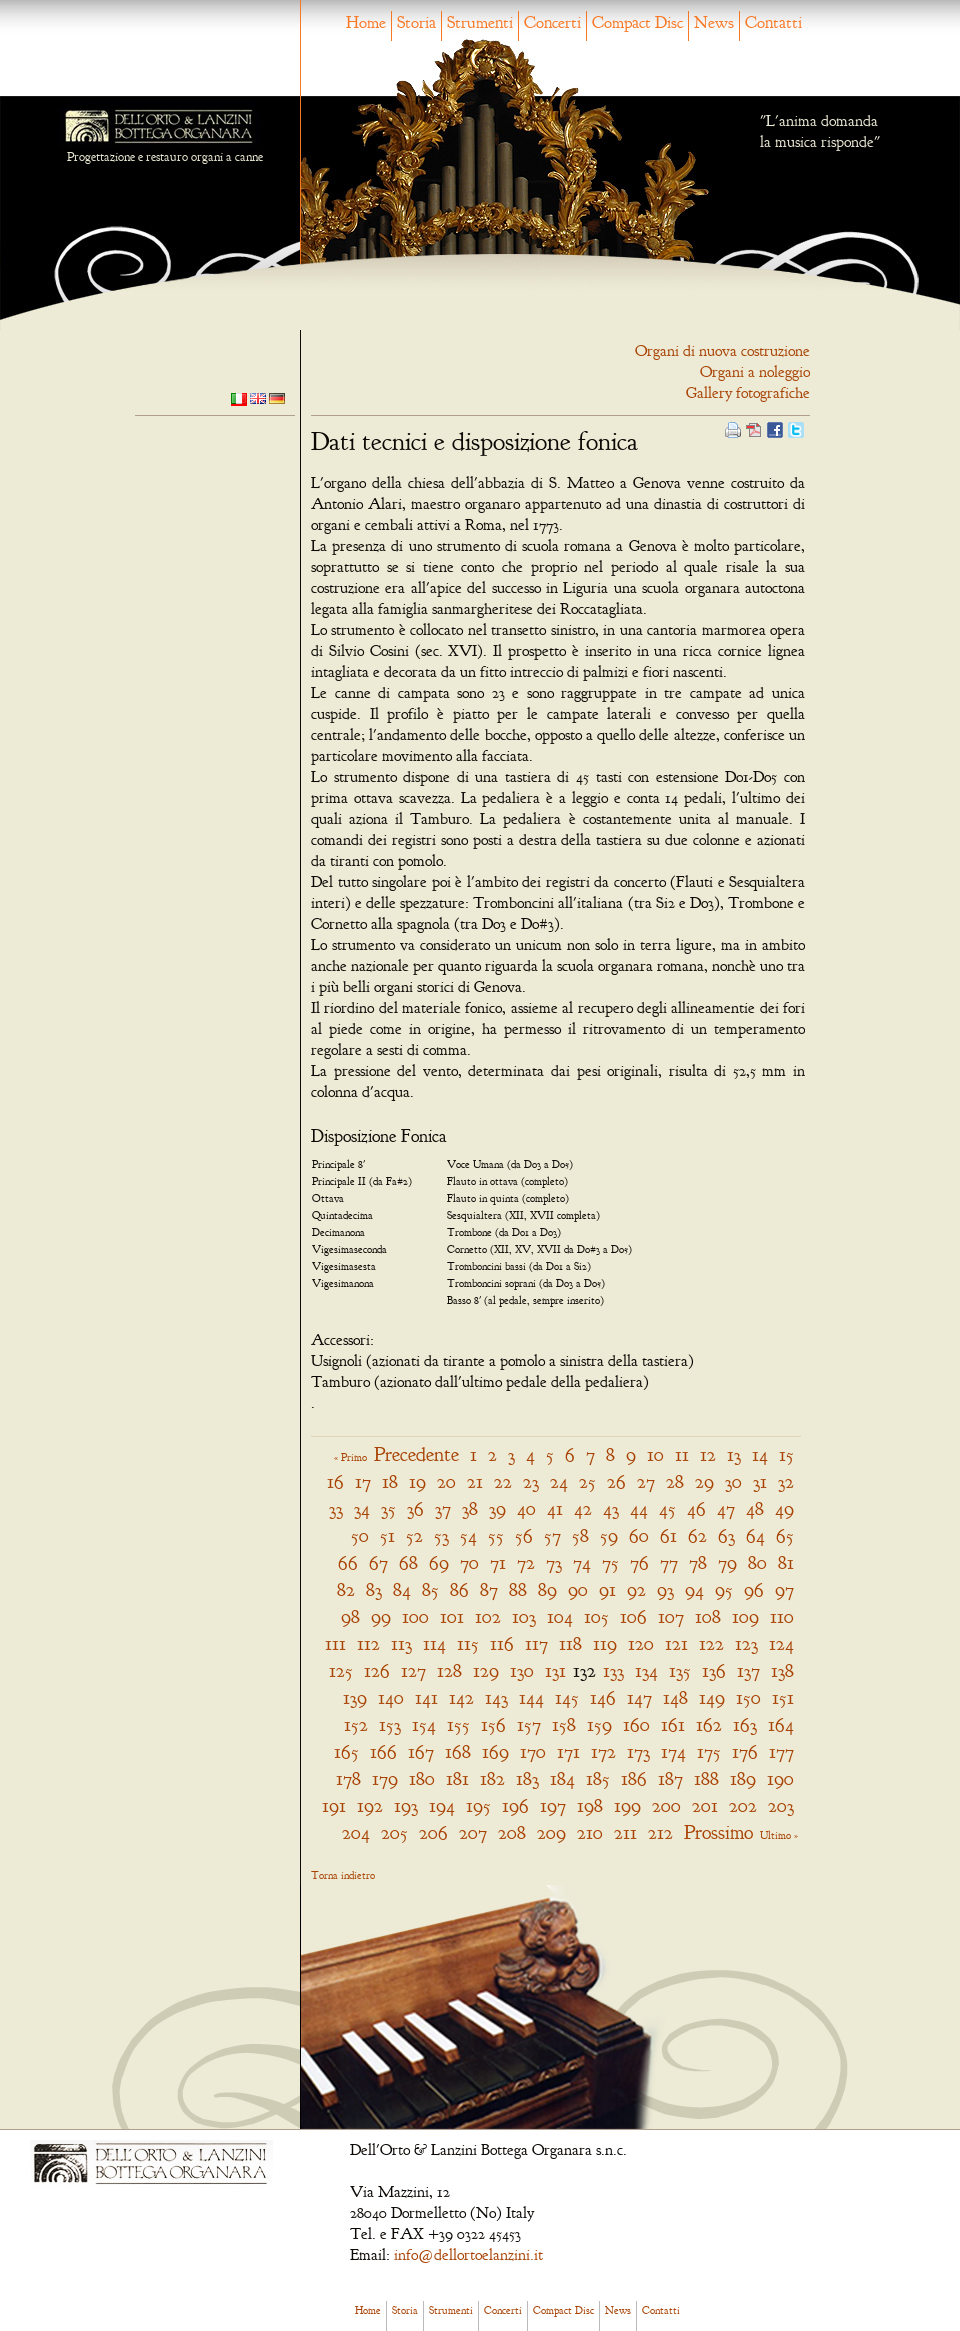 The image size is (960, 2331). Describe the element at coordinates (665, 1589) in the screenshot. I see `93` at that location.